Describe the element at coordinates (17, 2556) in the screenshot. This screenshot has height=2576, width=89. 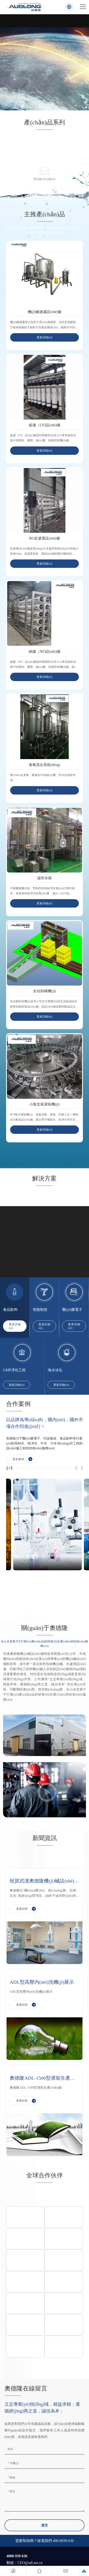
I see `4008-939-636` at that location.